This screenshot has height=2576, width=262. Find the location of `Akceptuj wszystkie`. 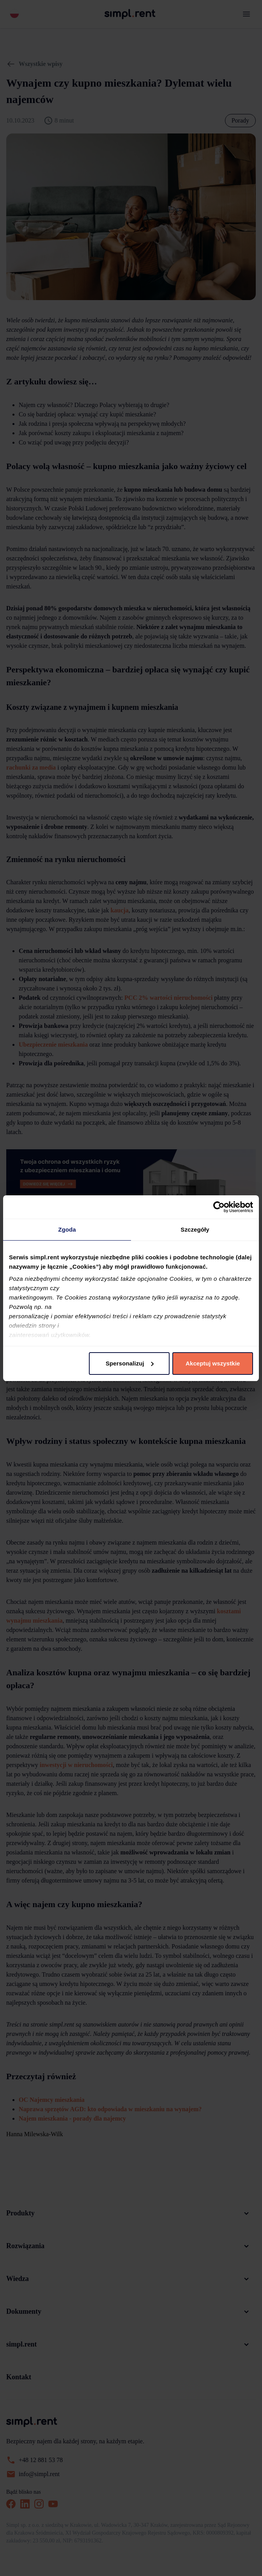

Akceptuj wszystkie is located at coordinates (213, 1363).